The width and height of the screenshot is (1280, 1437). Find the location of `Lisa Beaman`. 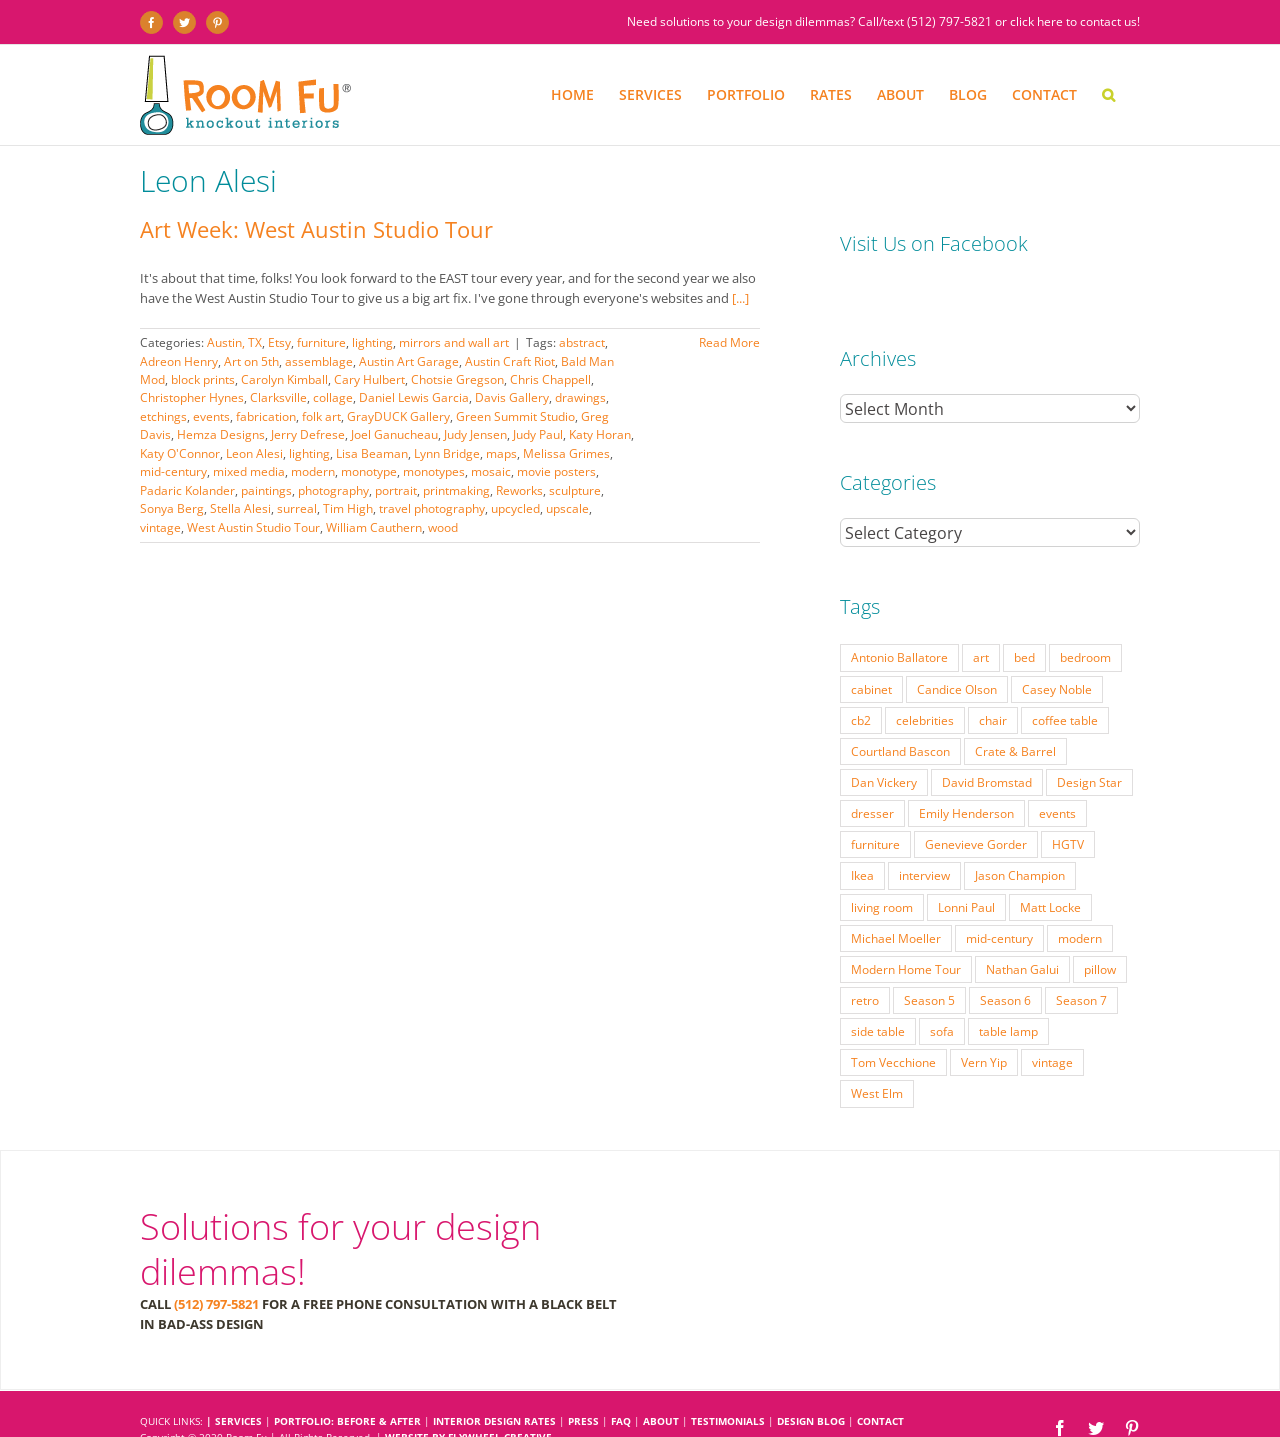

Lisa Beaman is located at coordinates (372, 453).